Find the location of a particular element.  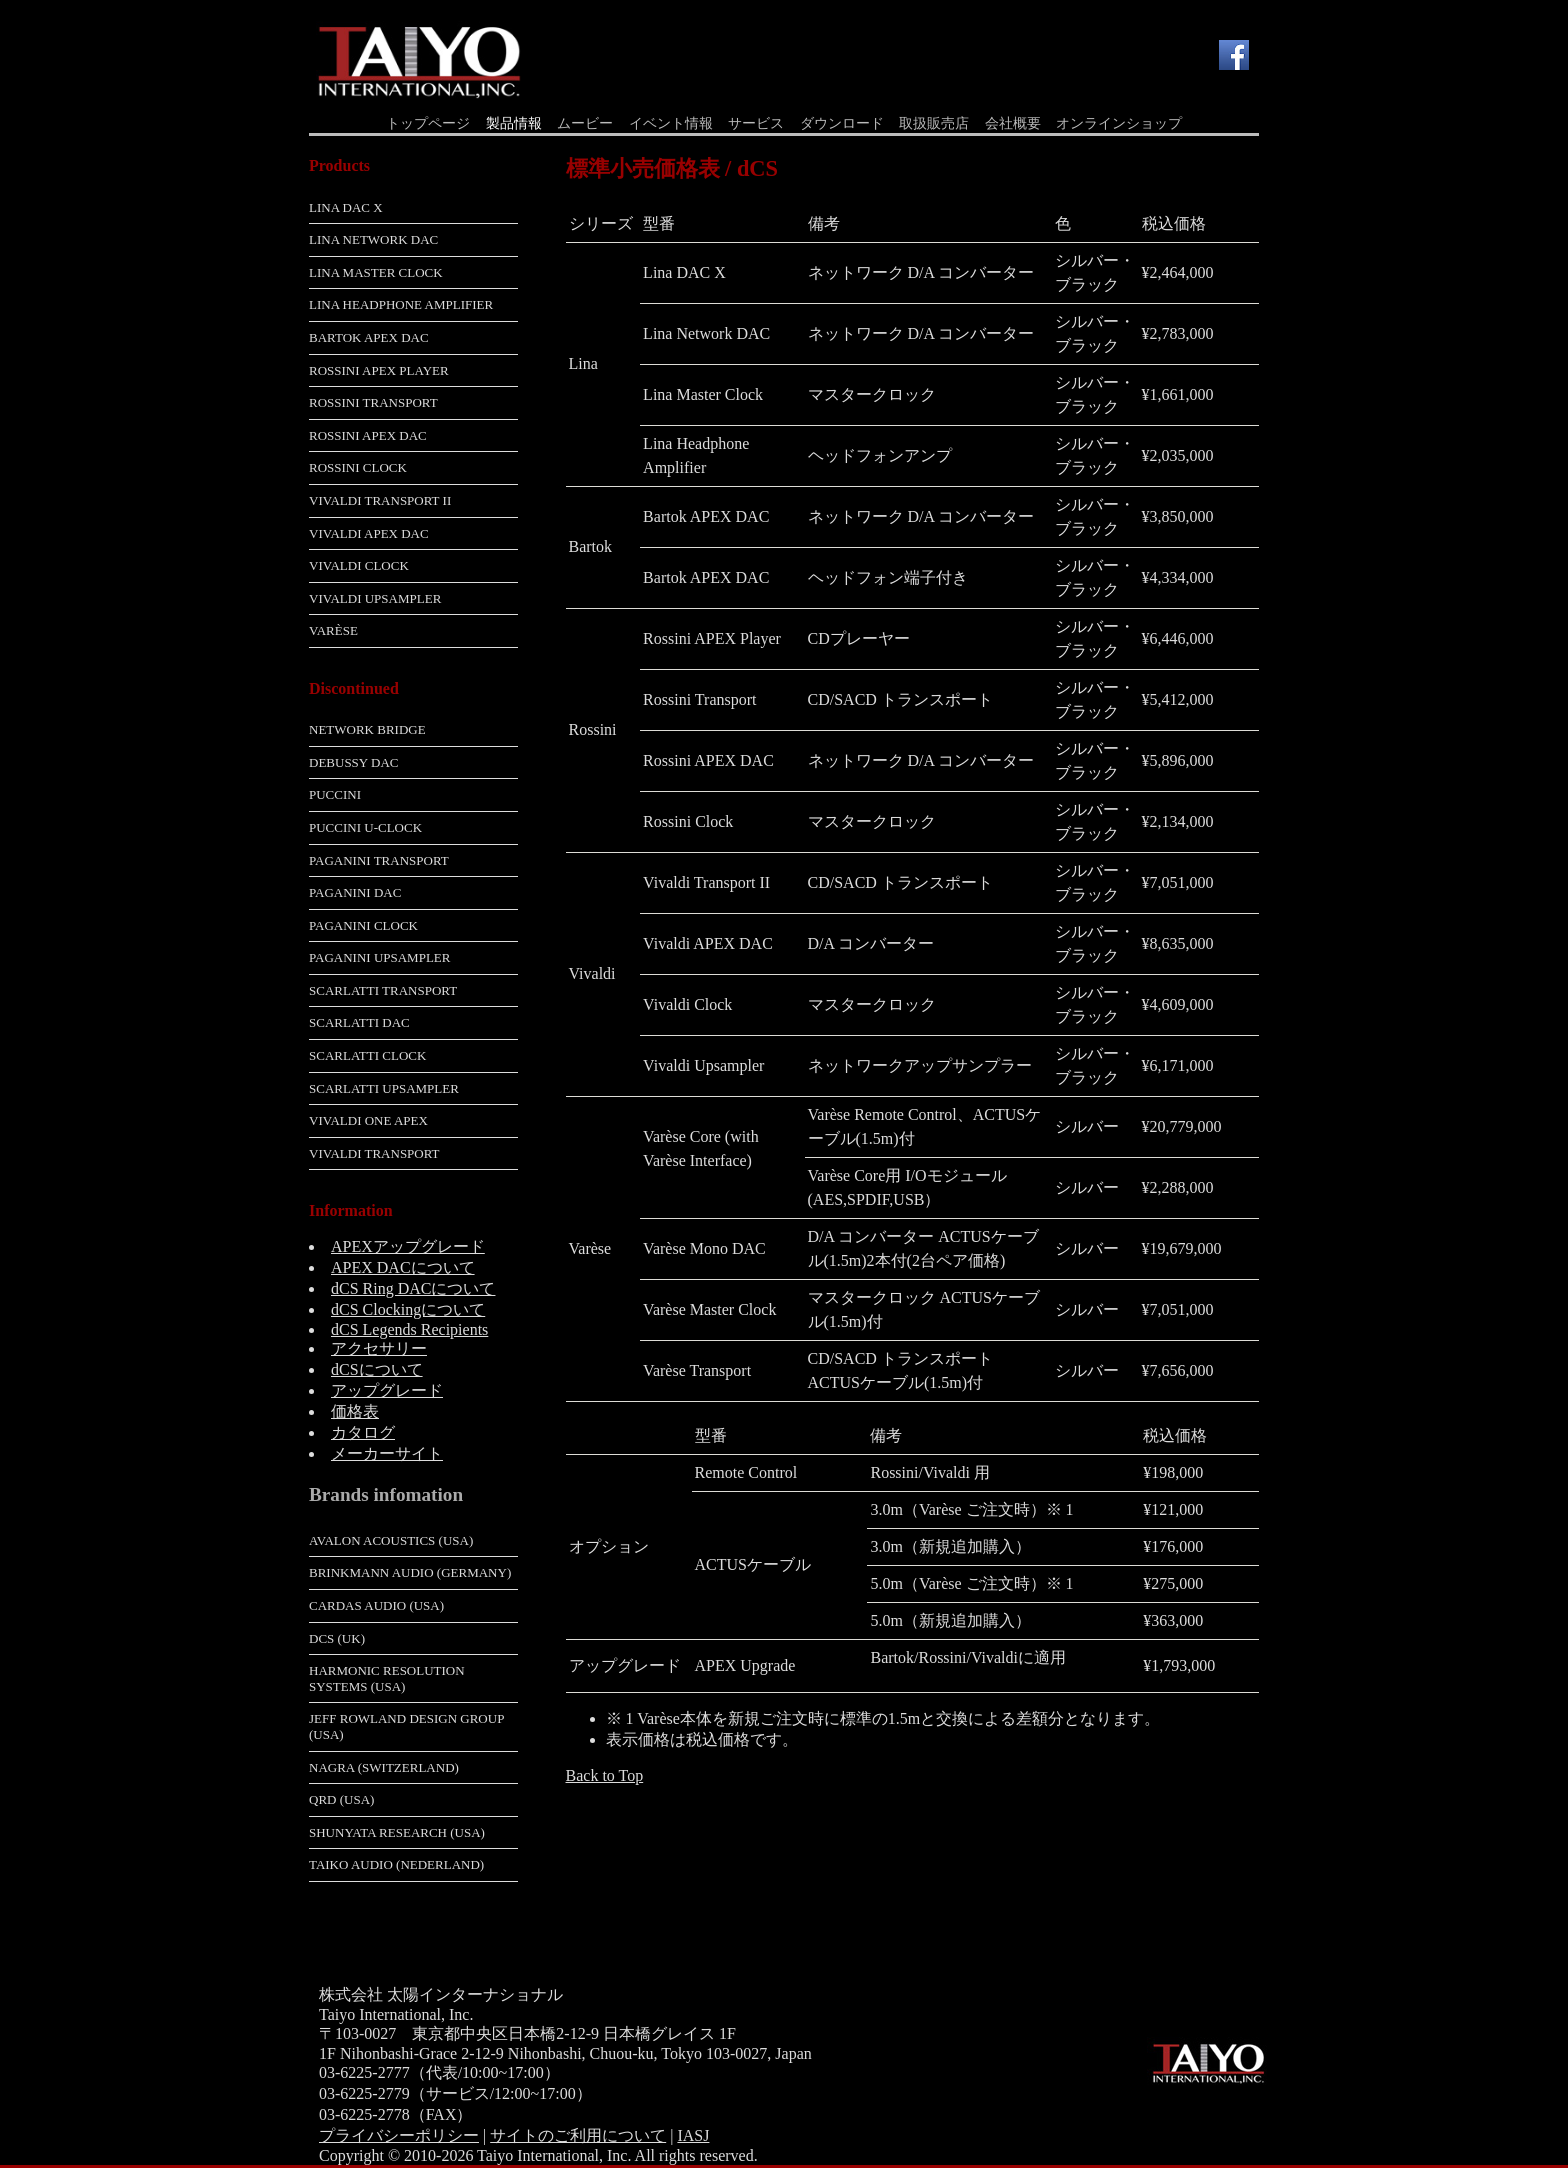

メーカーサイト is located at coordinates (387, 1453).